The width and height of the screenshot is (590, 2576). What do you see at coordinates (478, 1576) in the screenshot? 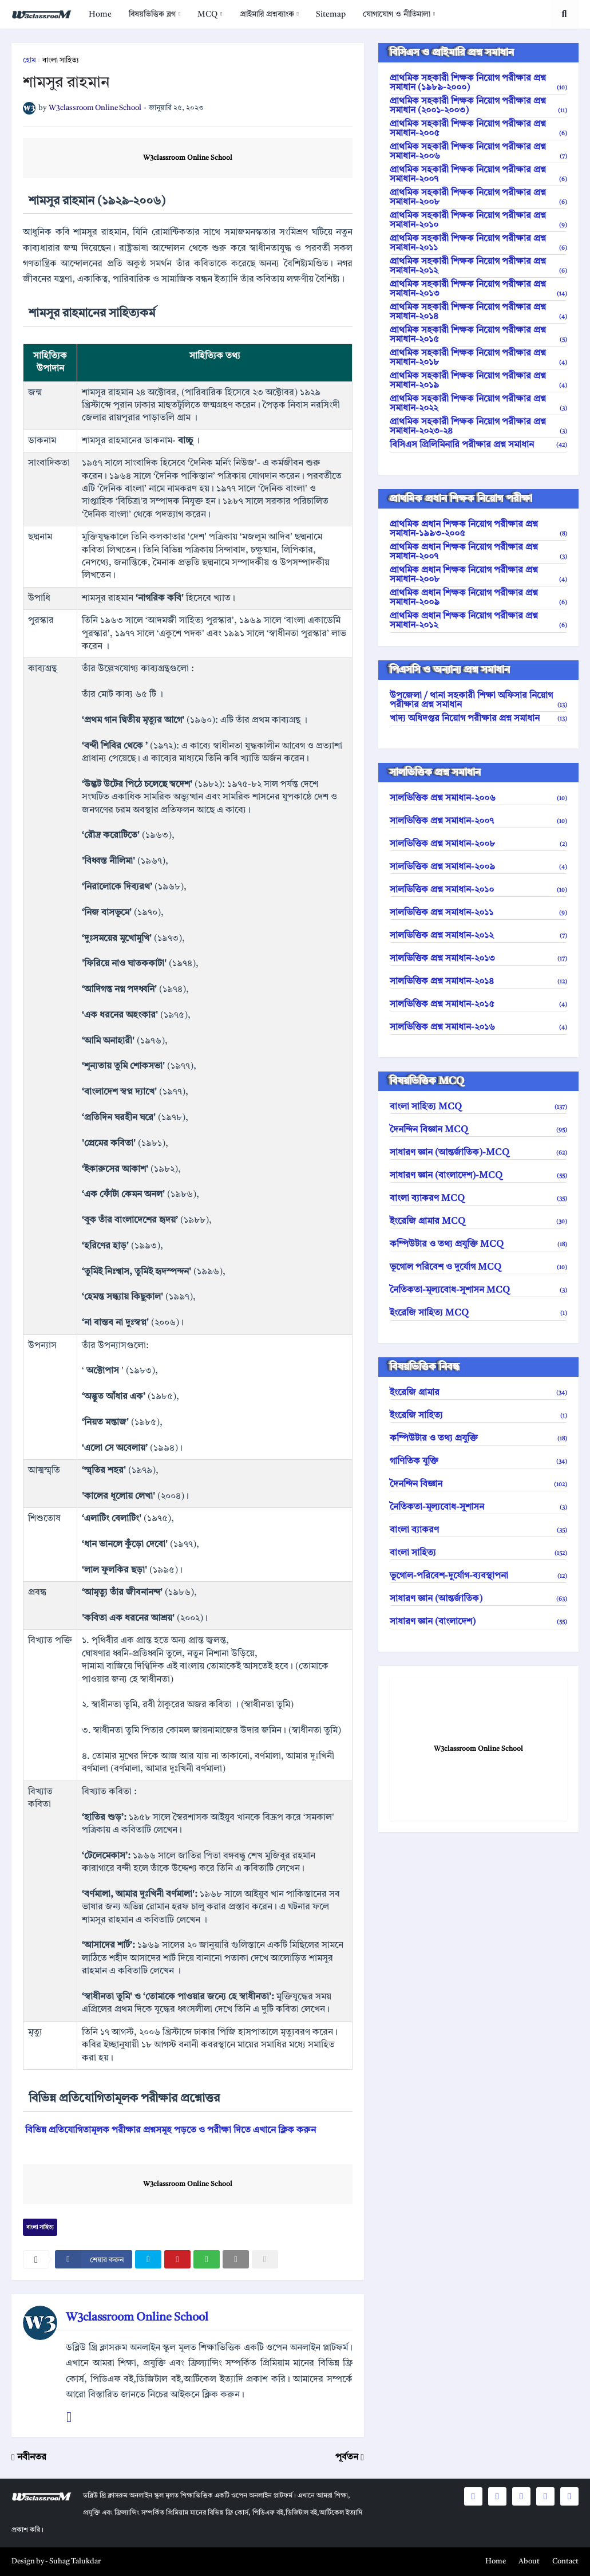
I see `ভূগোল-পরিবেশ-দুর্যোগ-ব্যবস্থাপনা` at bounding box center [478, 1576].